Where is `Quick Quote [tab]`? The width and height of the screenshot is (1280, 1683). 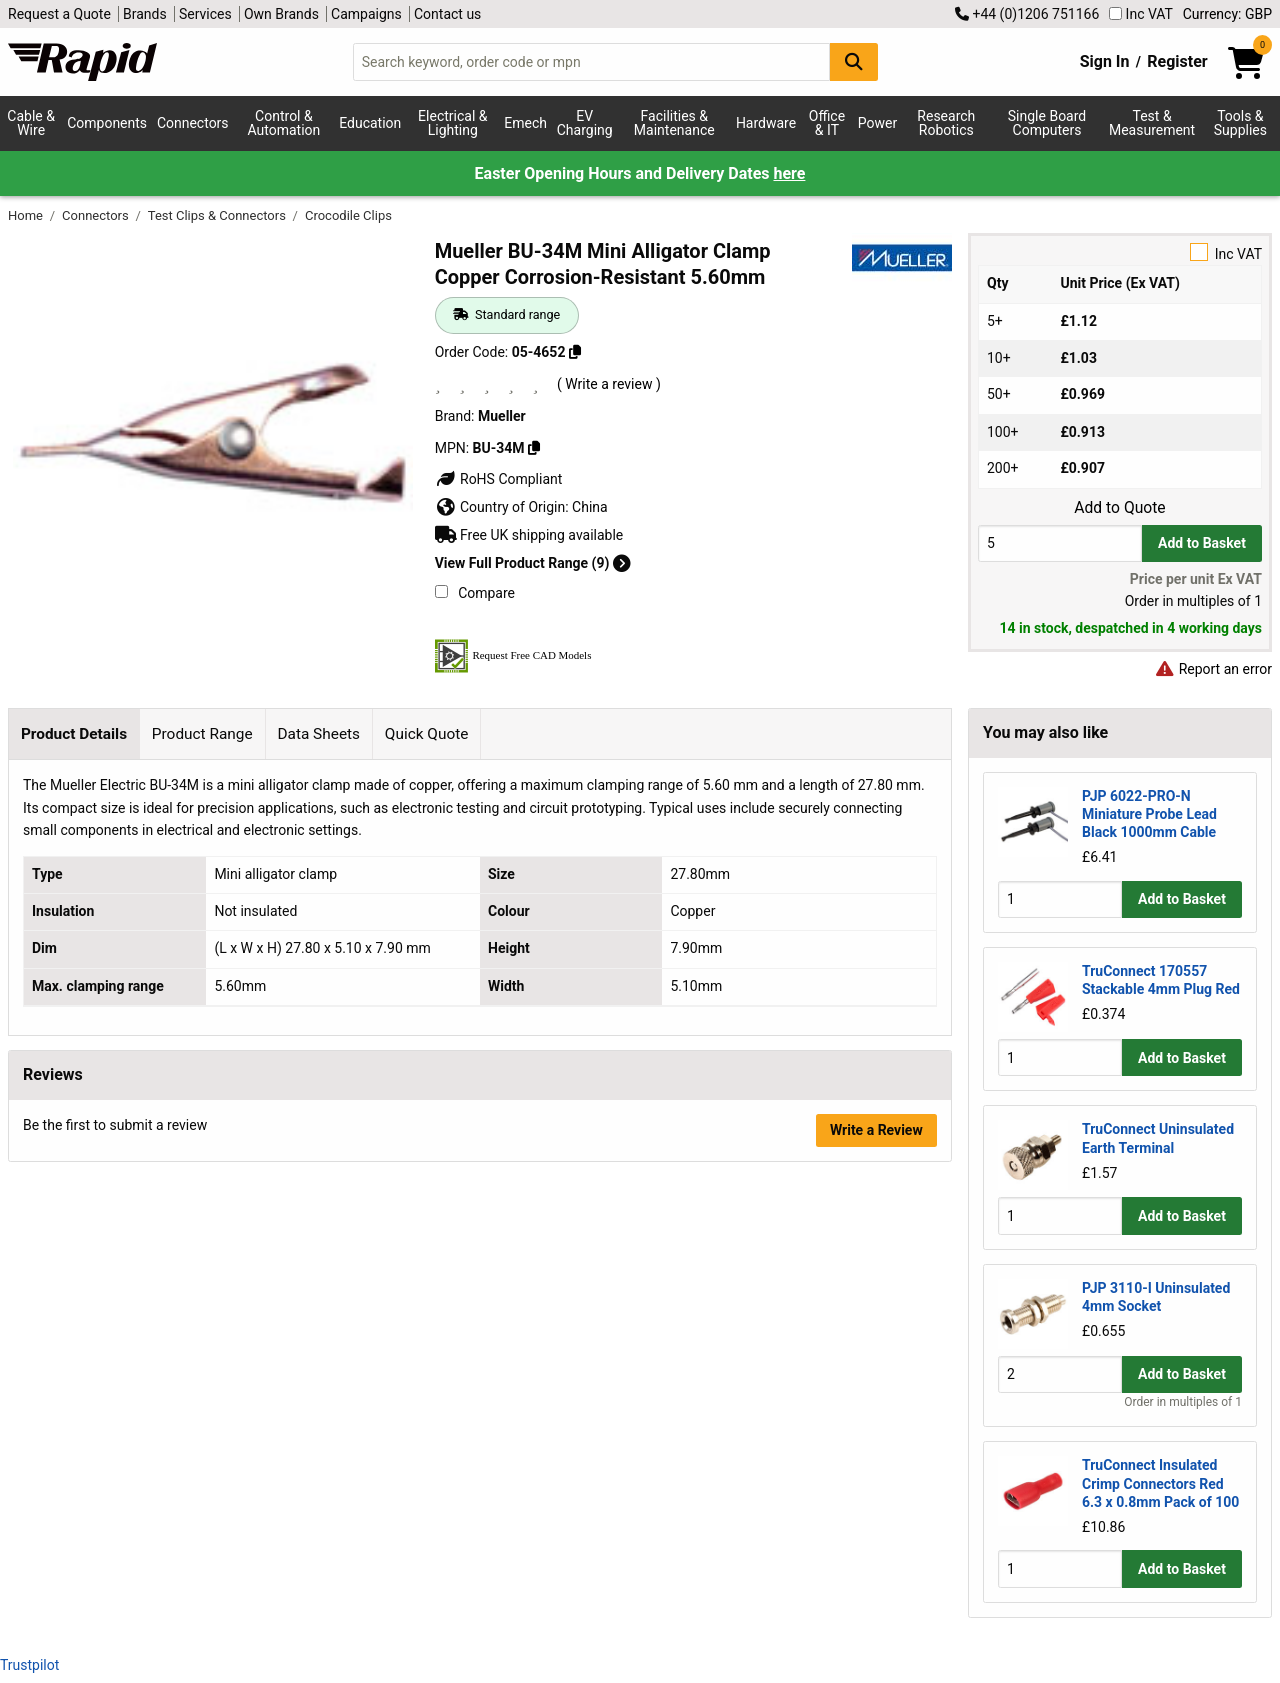 Quick Quote [tab] is located at coordinates (427, 734).